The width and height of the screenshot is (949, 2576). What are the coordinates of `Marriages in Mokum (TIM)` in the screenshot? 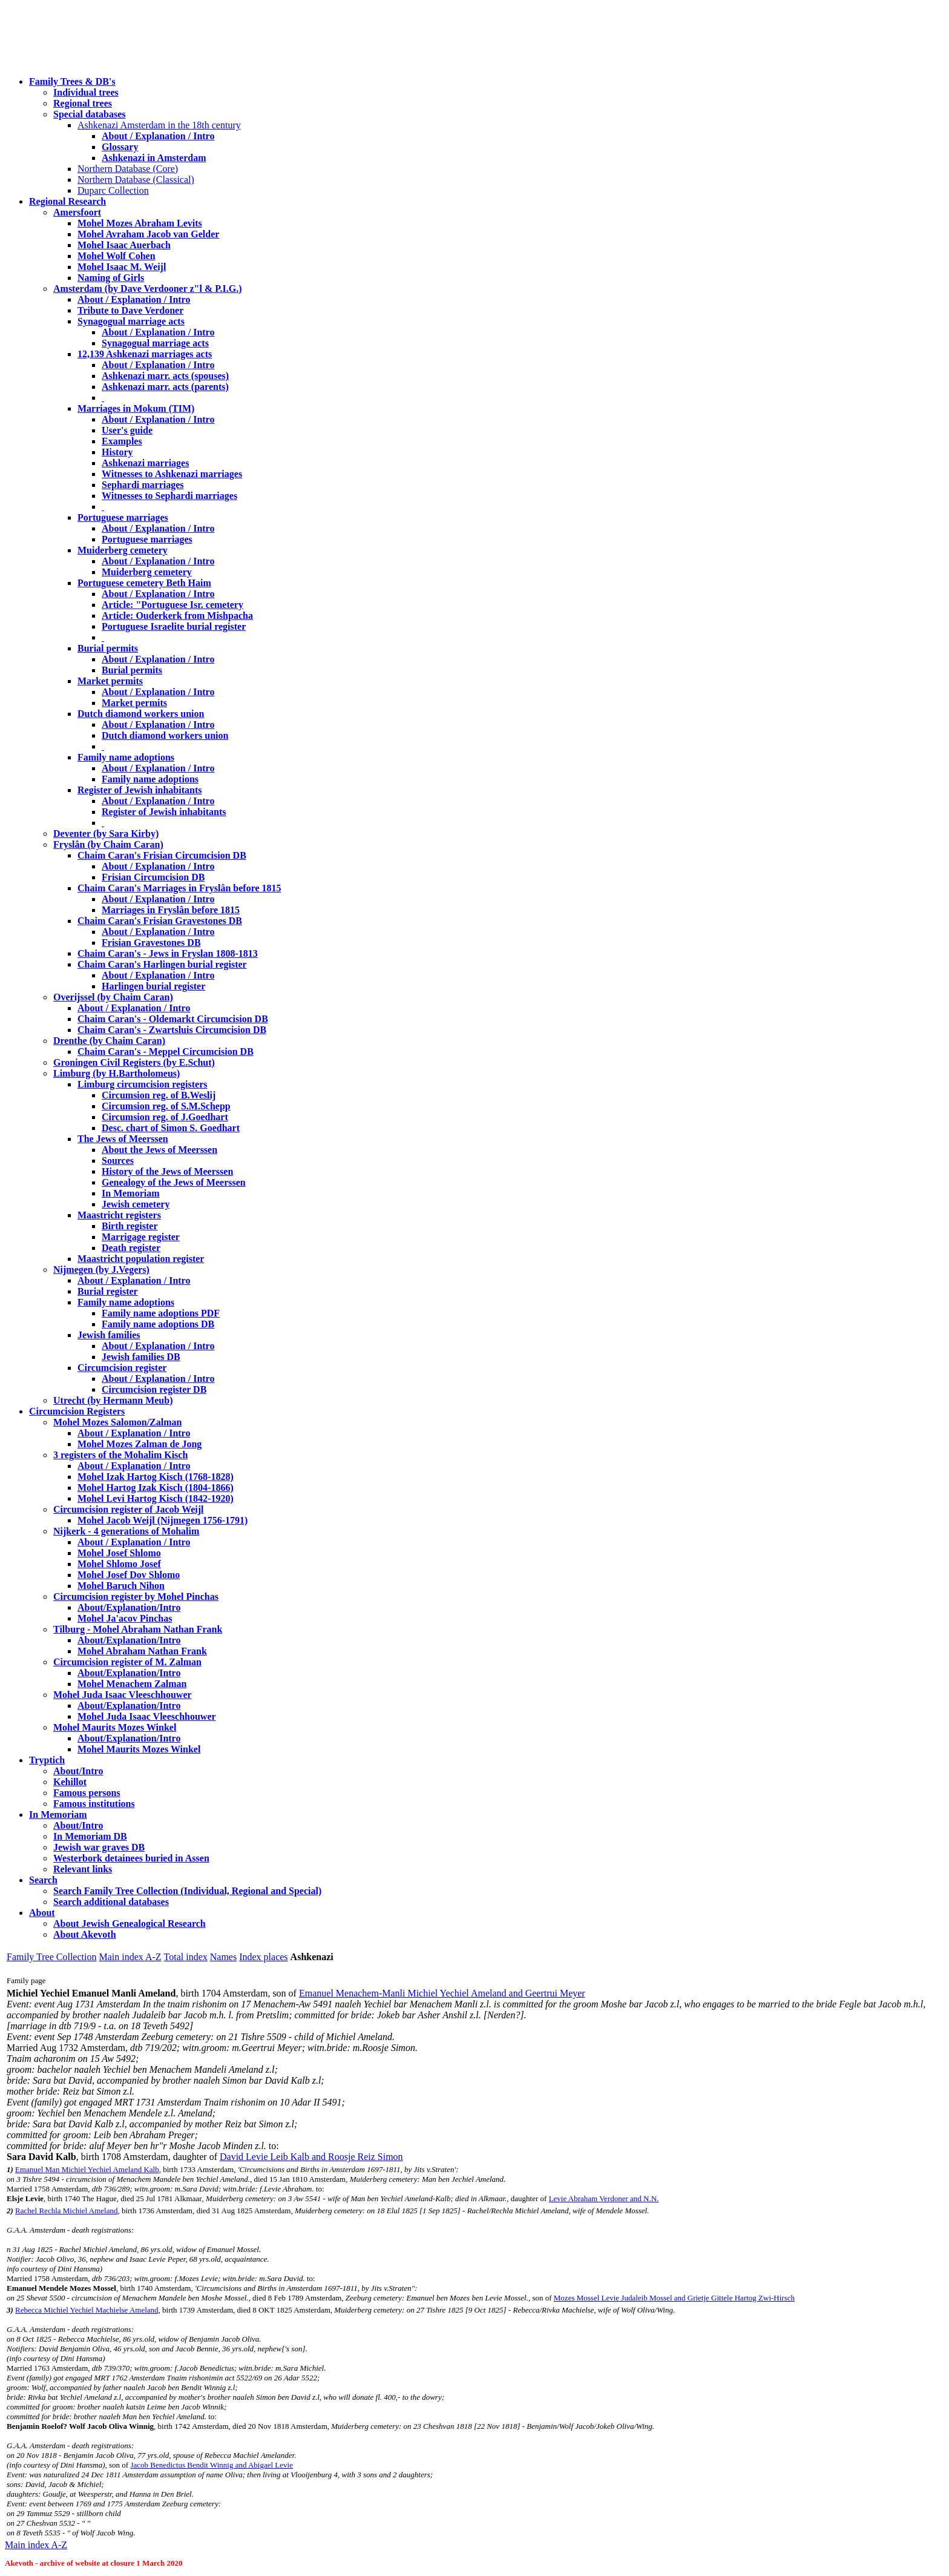 It's located at (135, 408).